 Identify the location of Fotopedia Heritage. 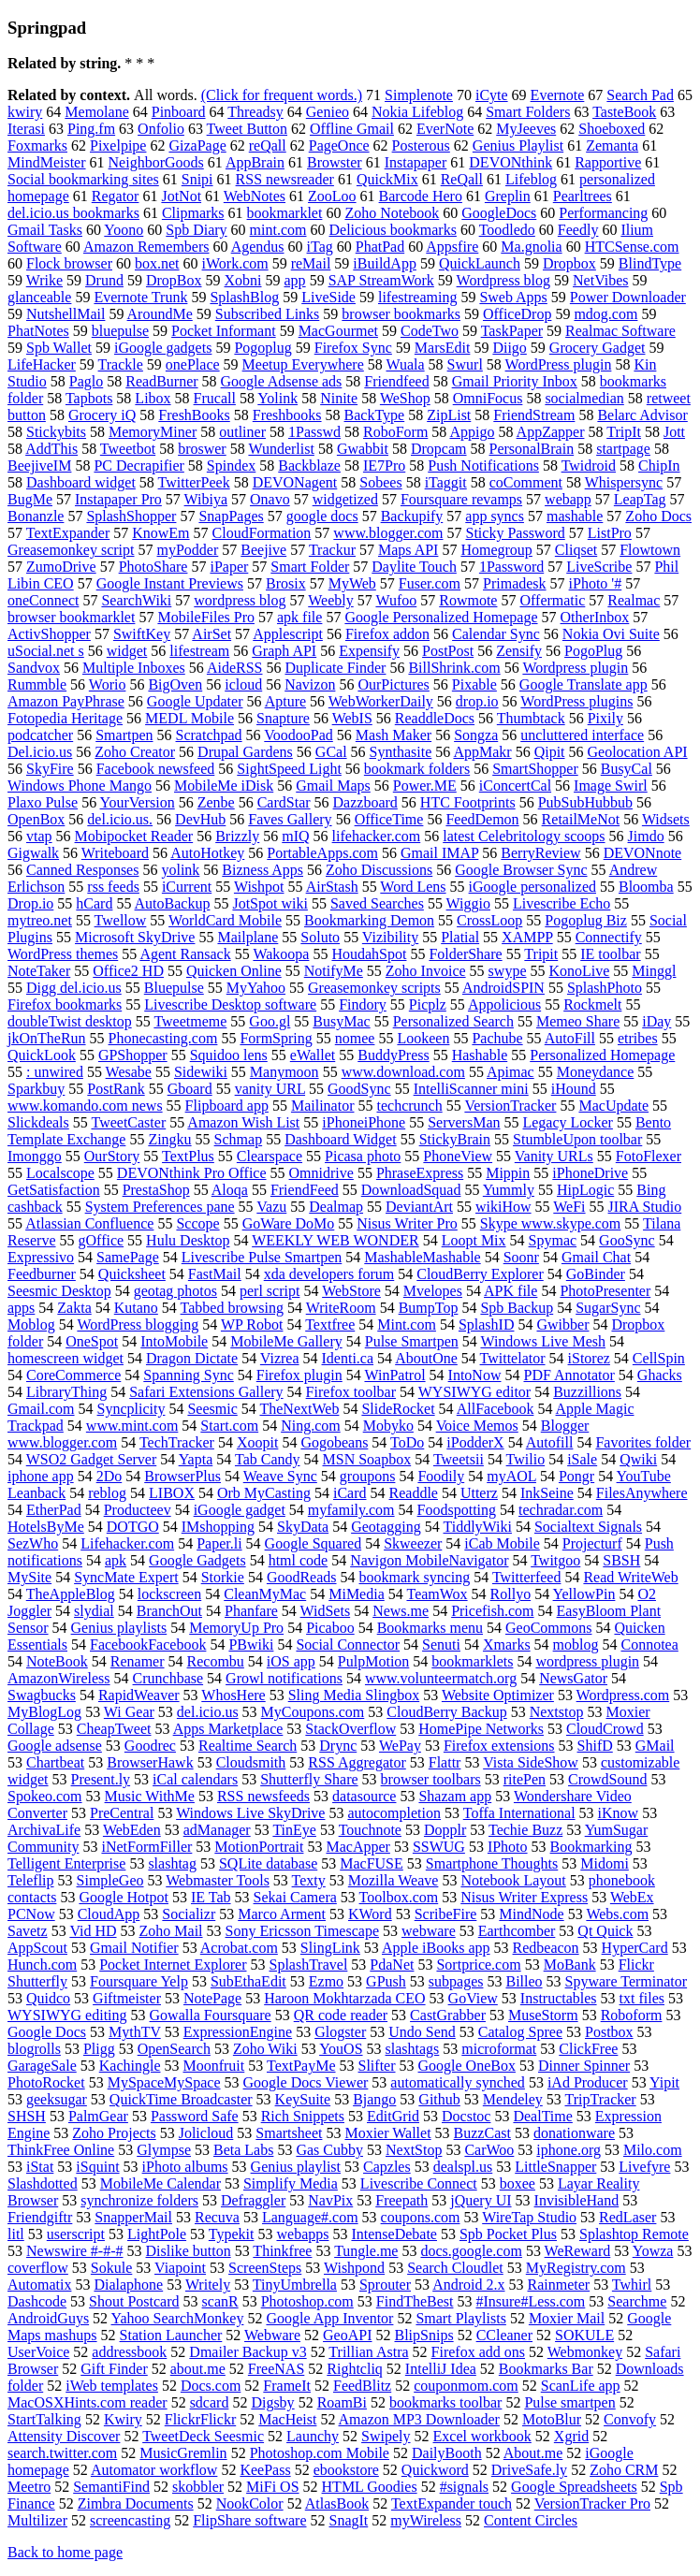
(65, 718).